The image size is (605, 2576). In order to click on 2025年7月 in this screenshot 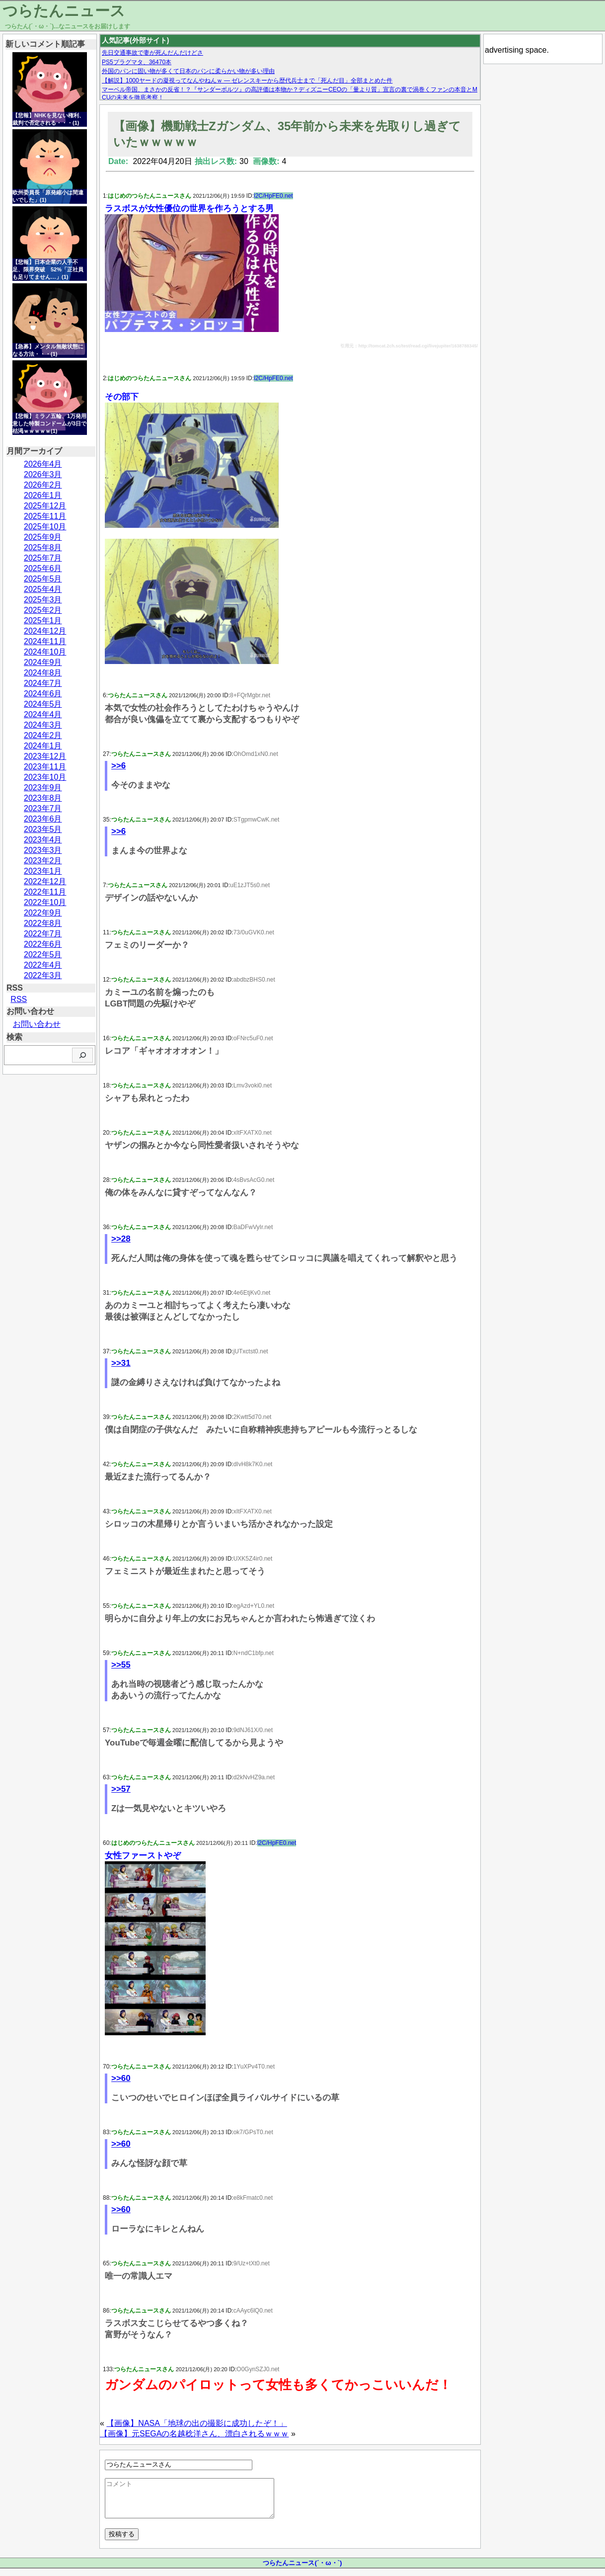, I will do `click(43, 558)`.